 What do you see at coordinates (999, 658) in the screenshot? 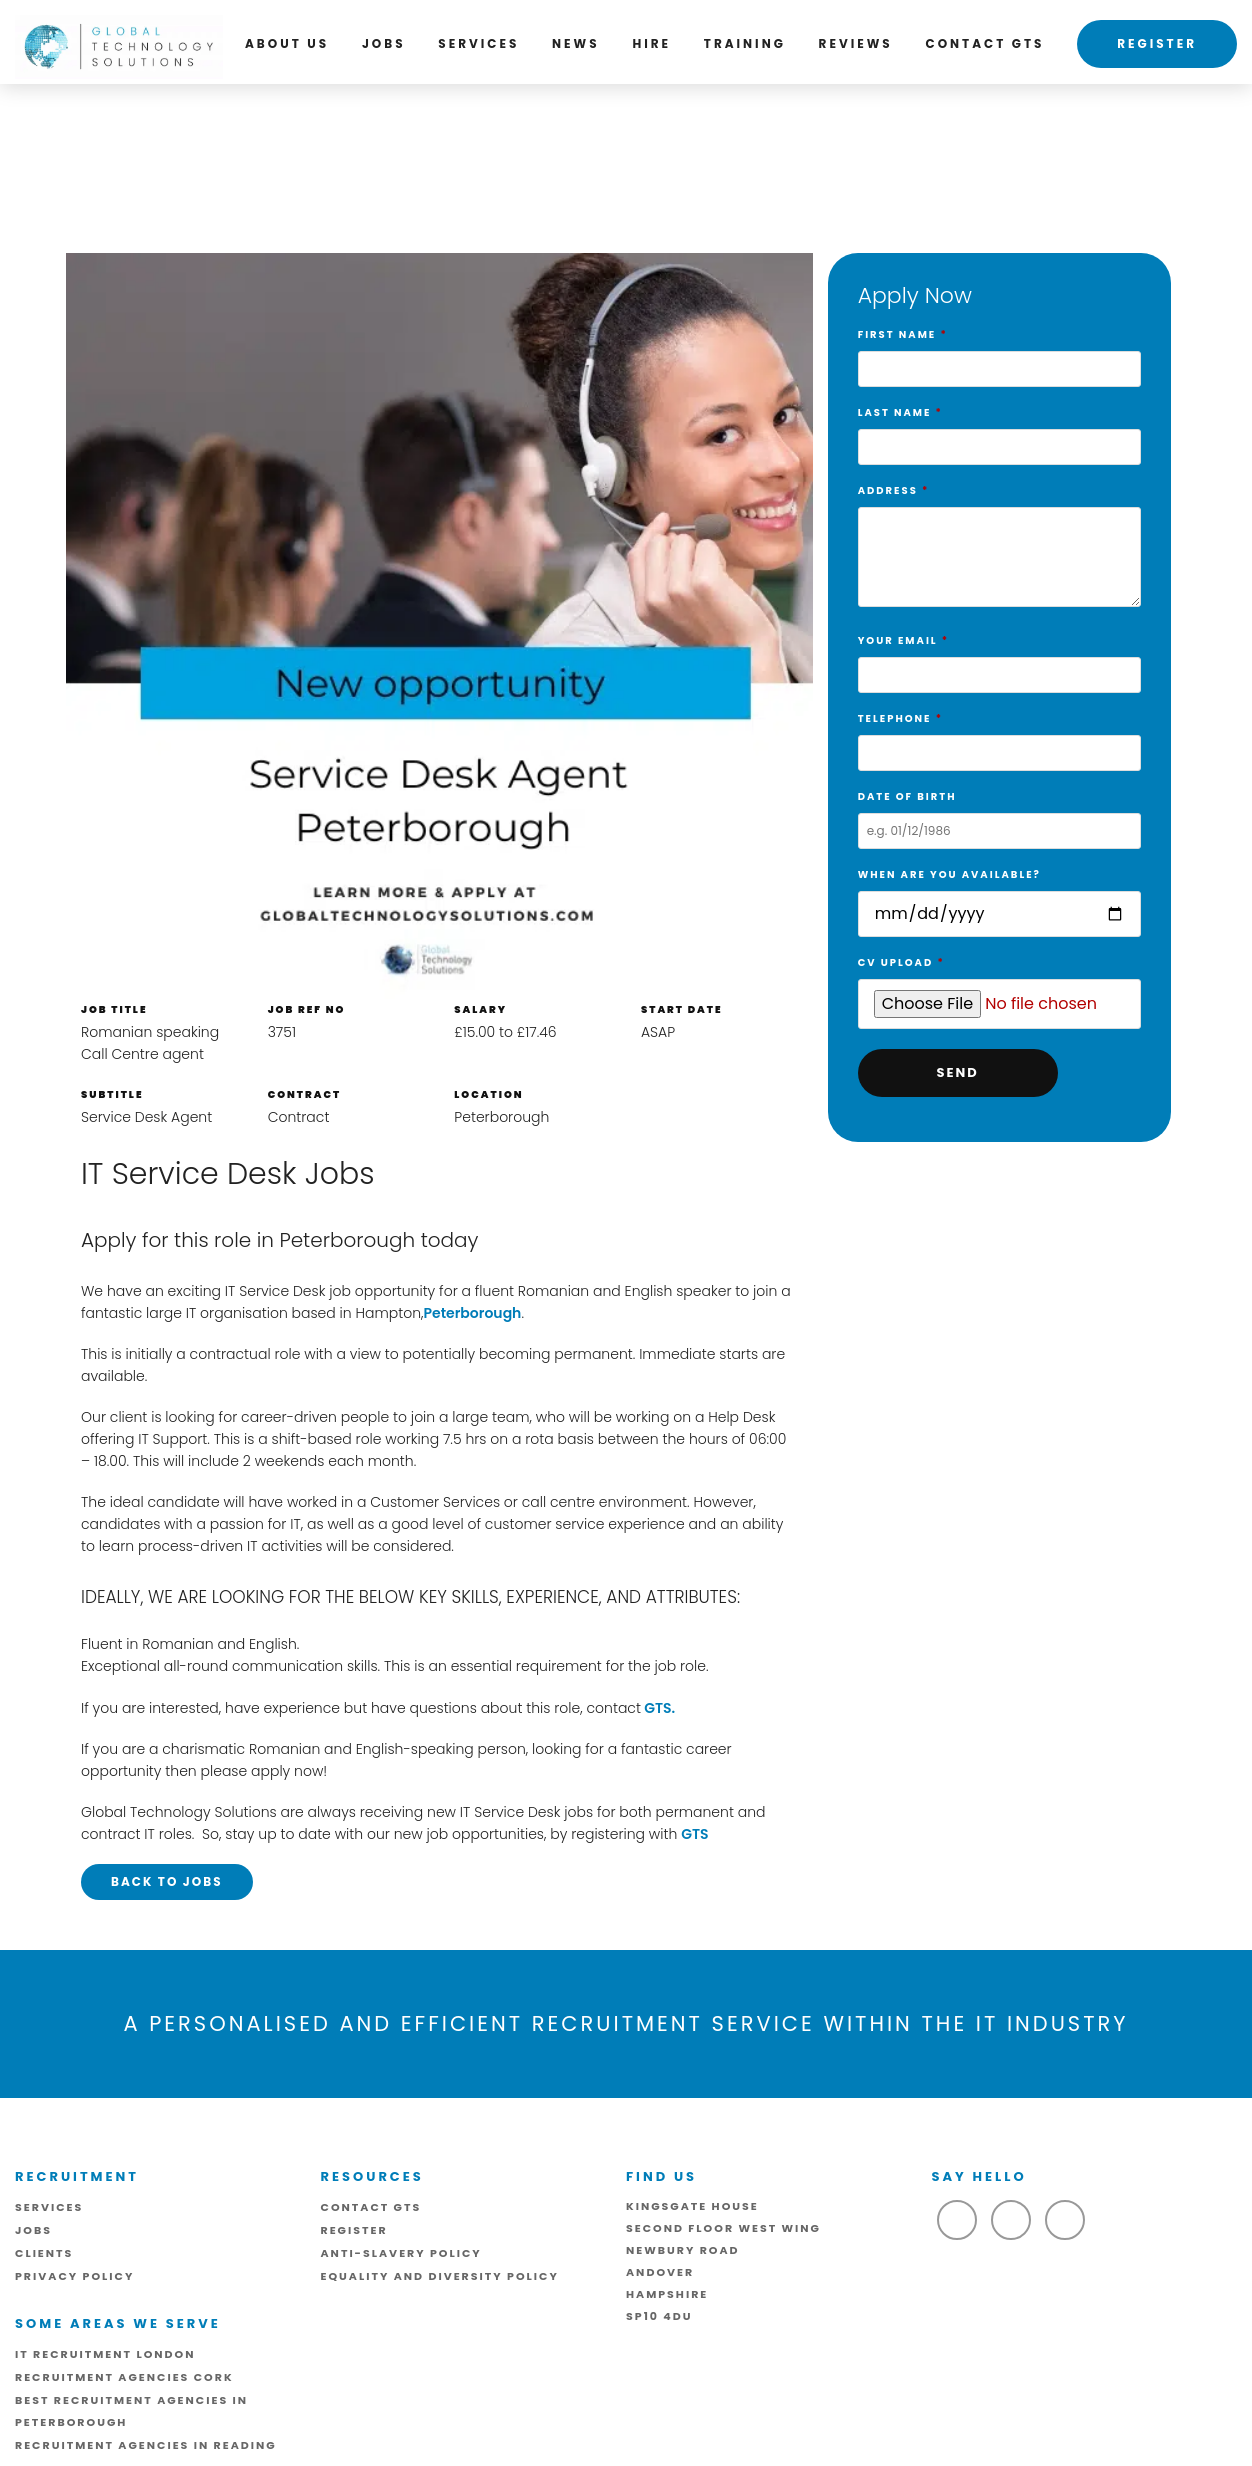
I see `Your Email` at bounding box center [999, 658].